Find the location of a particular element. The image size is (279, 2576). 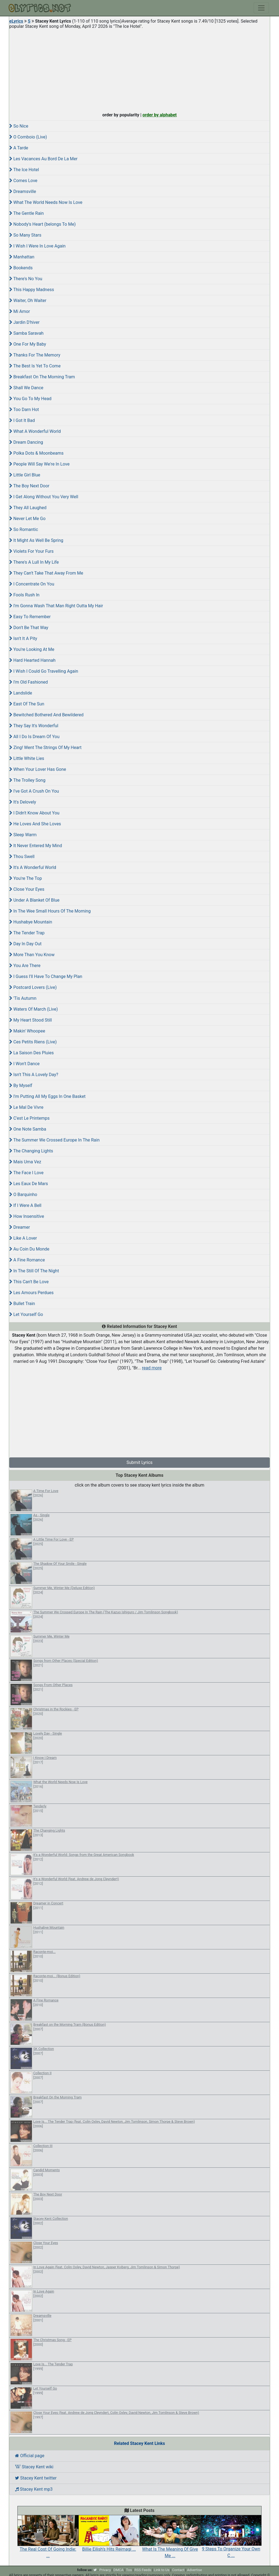

So Nice is located at coordinates (18, 126).